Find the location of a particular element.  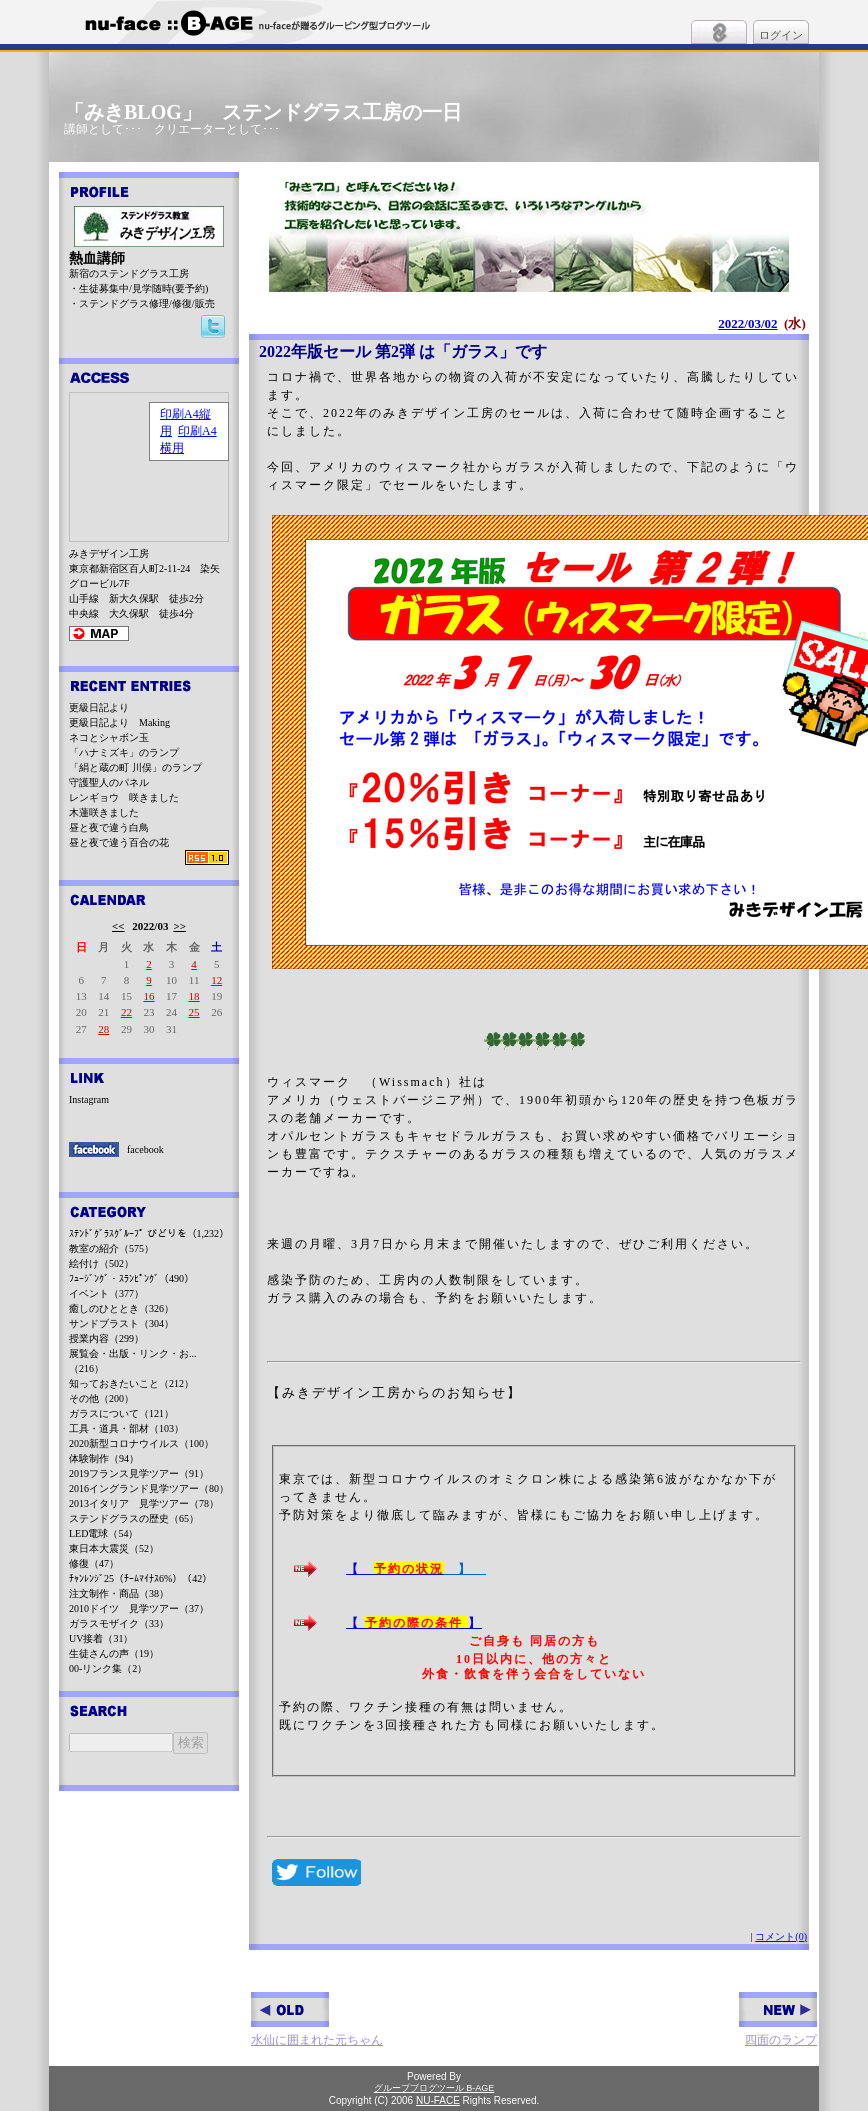

レンギョウ 咲きました is located at coordinates (124, 797).